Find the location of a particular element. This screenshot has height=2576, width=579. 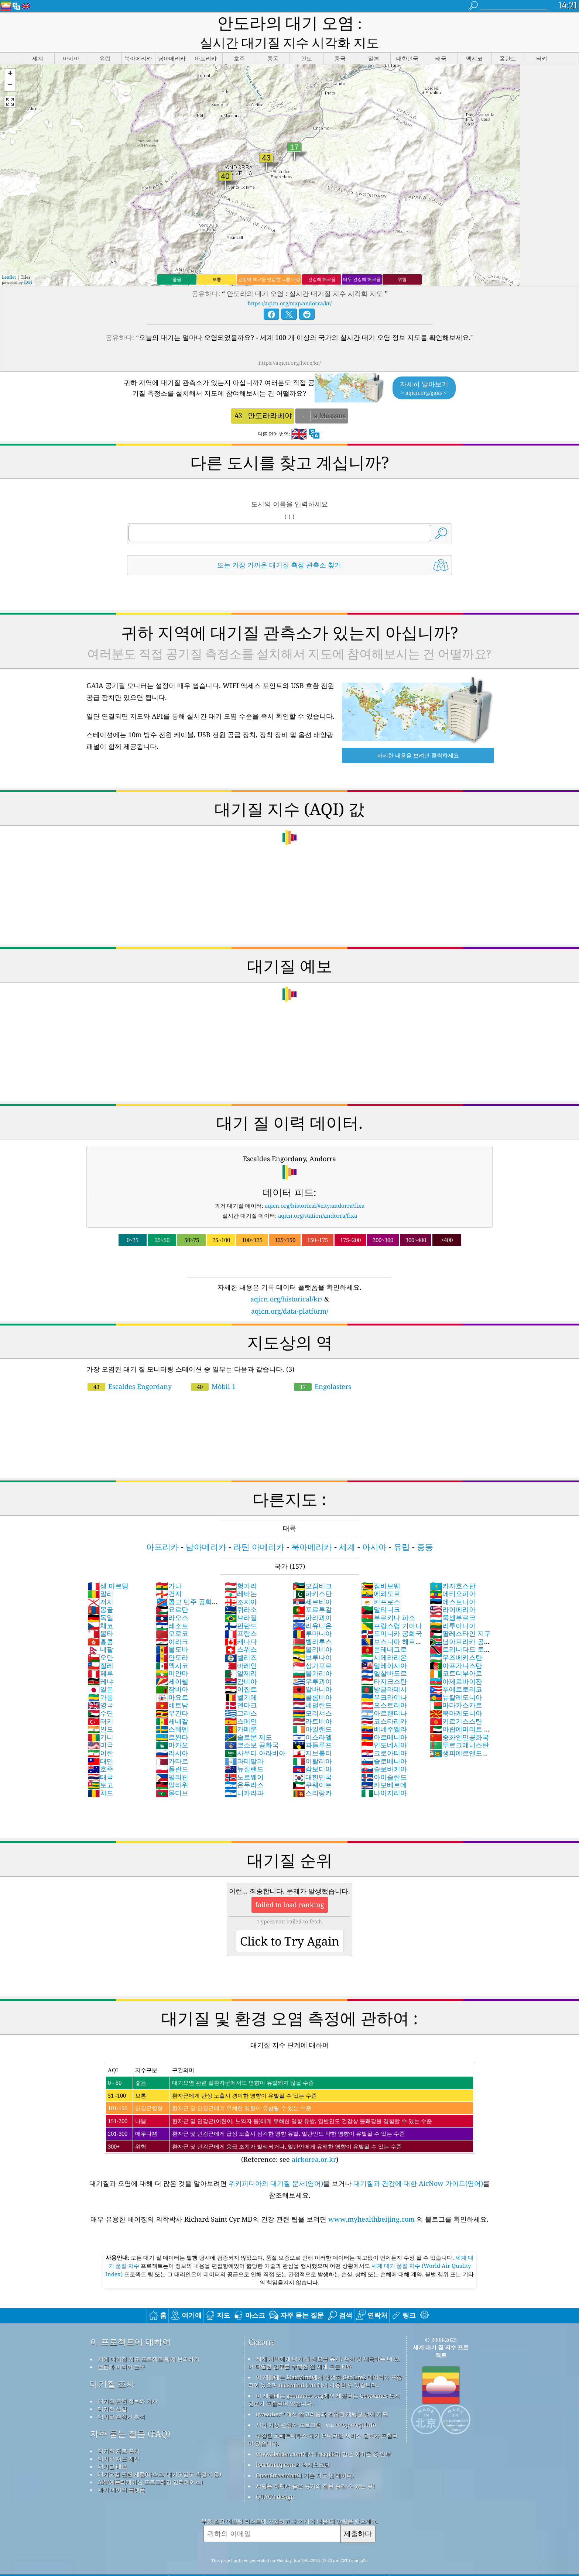

Engolasters is located at coordinates (322, 1369).